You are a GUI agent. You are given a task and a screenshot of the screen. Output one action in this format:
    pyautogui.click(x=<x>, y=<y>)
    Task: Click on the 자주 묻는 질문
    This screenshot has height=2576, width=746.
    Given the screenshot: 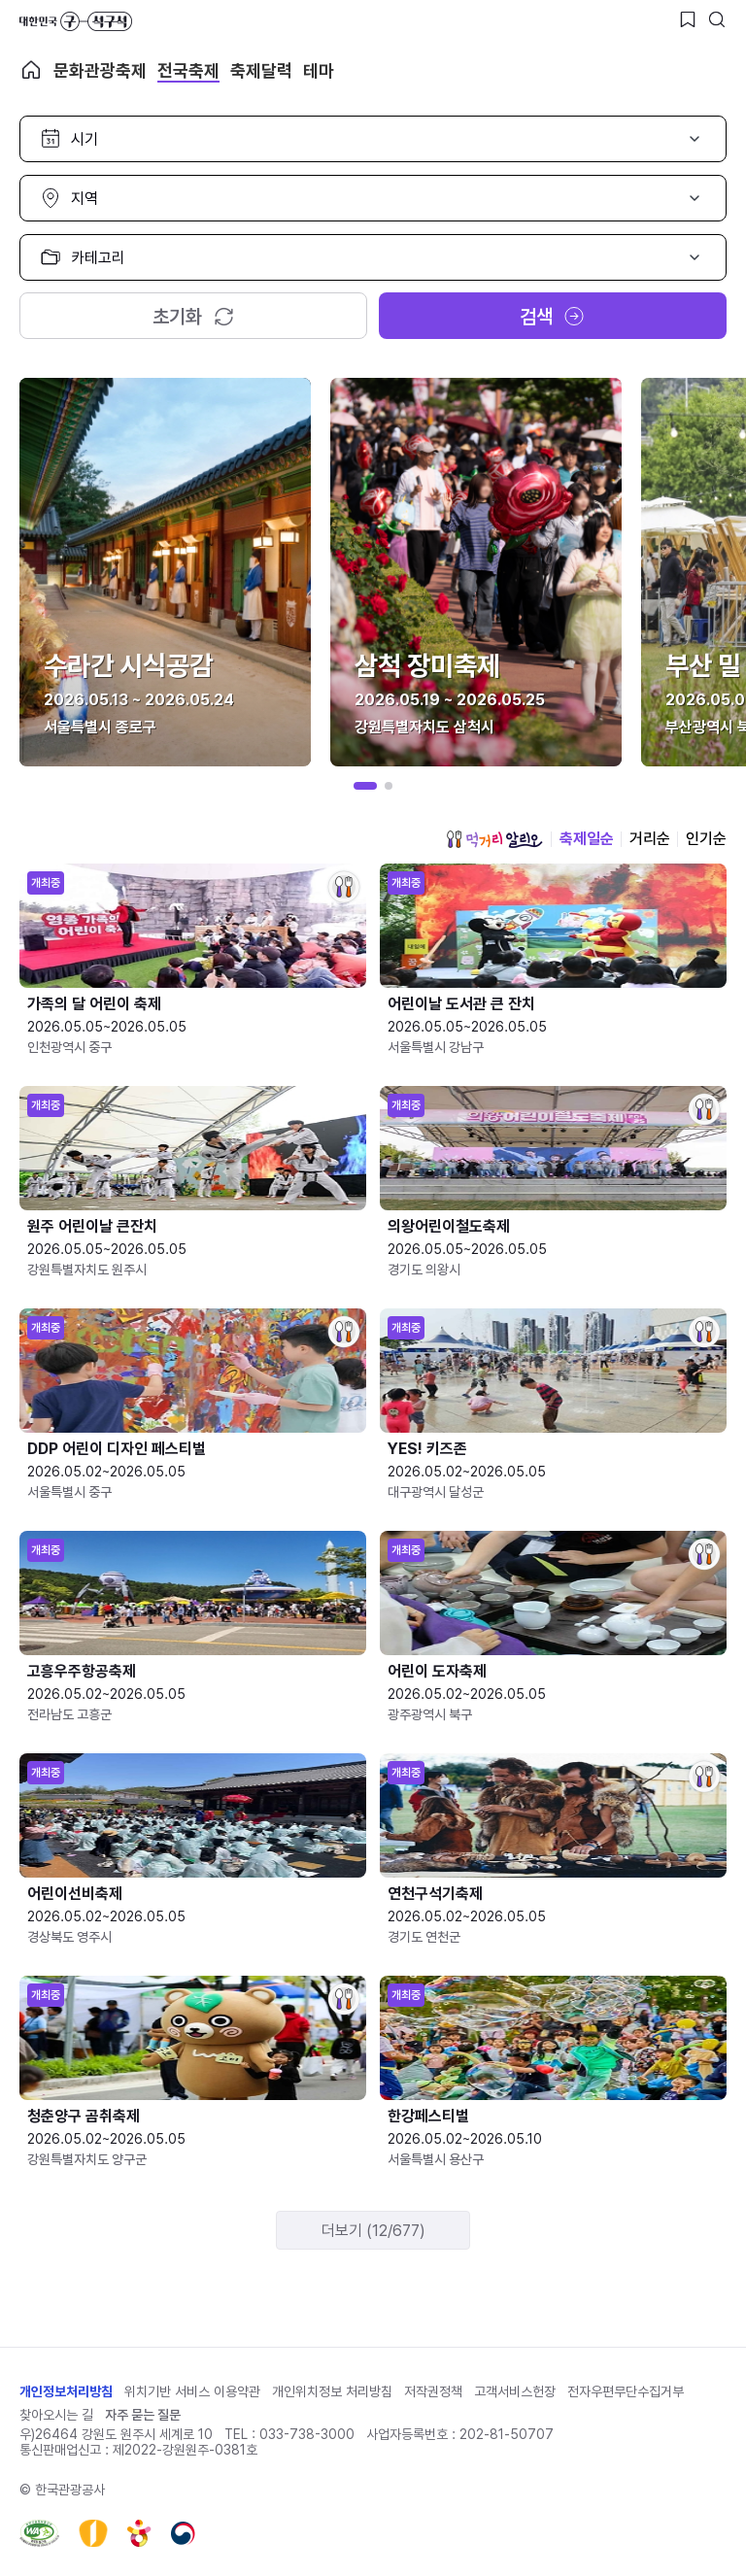 What is the action you would take?
    pyautogui.click(x=143, y=2415)
    